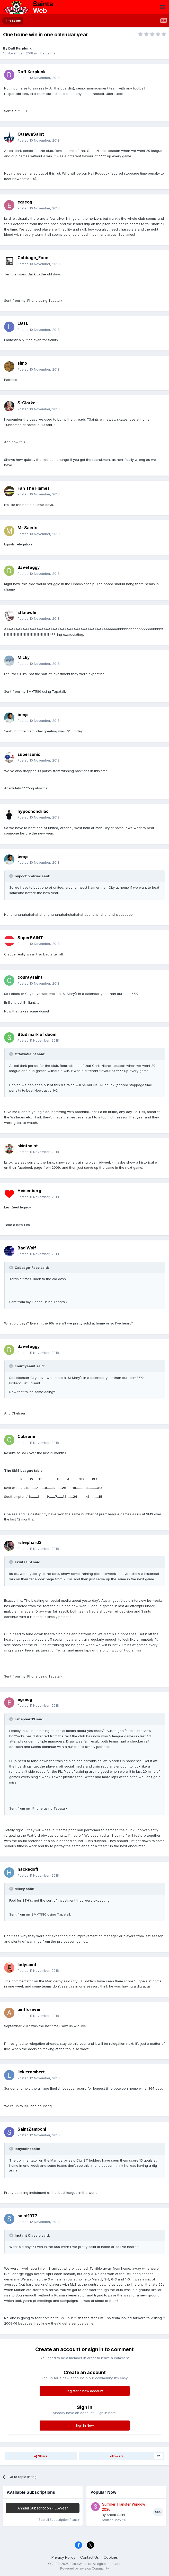 Image resolution: width=169 pixels, height=2576 pixels. What do you see at coordinates (30, 134) in the screenshot?
I see `OttawaSaint` at bounding box center [30, 134].